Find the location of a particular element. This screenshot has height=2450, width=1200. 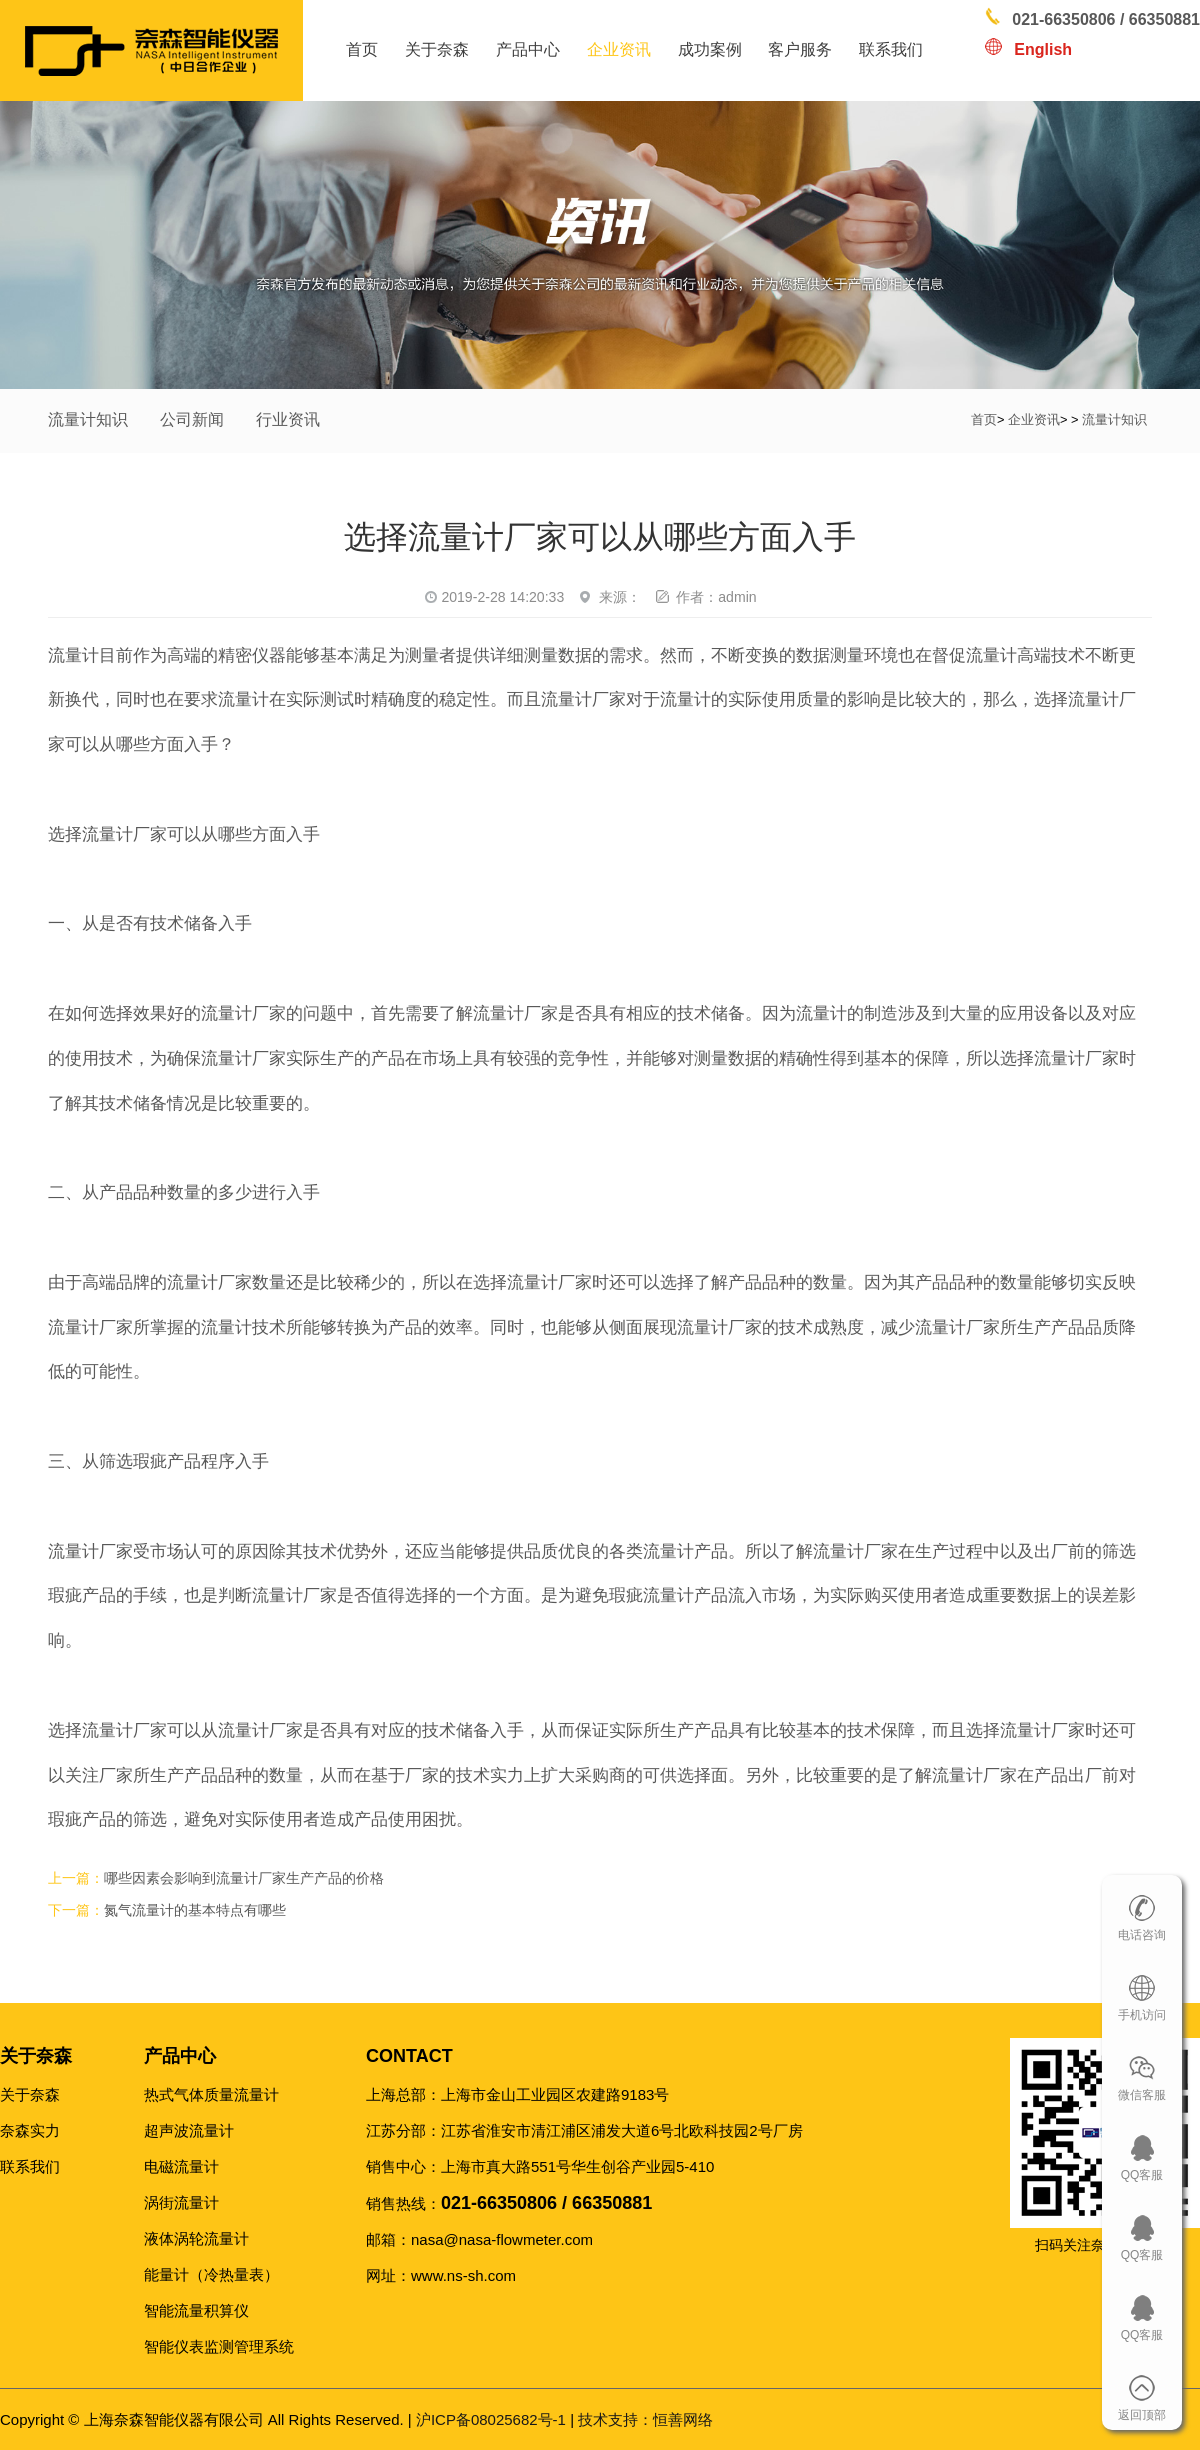

智能仪表监测管理系统 is located at coordinates (219, 2346).